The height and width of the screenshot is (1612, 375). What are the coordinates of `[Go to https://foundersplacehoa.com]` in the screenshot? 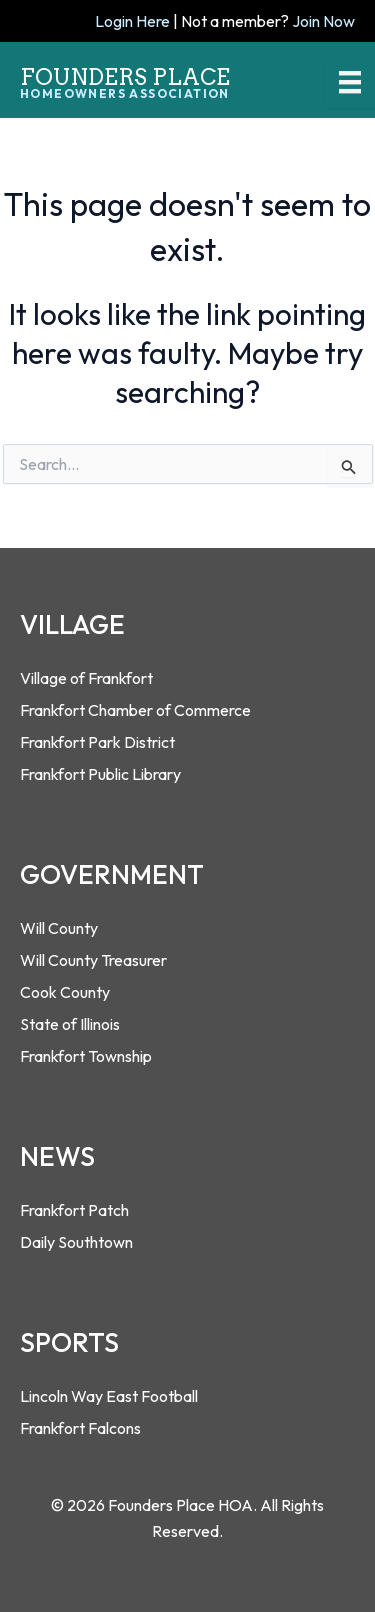 It's located at (137, 77).